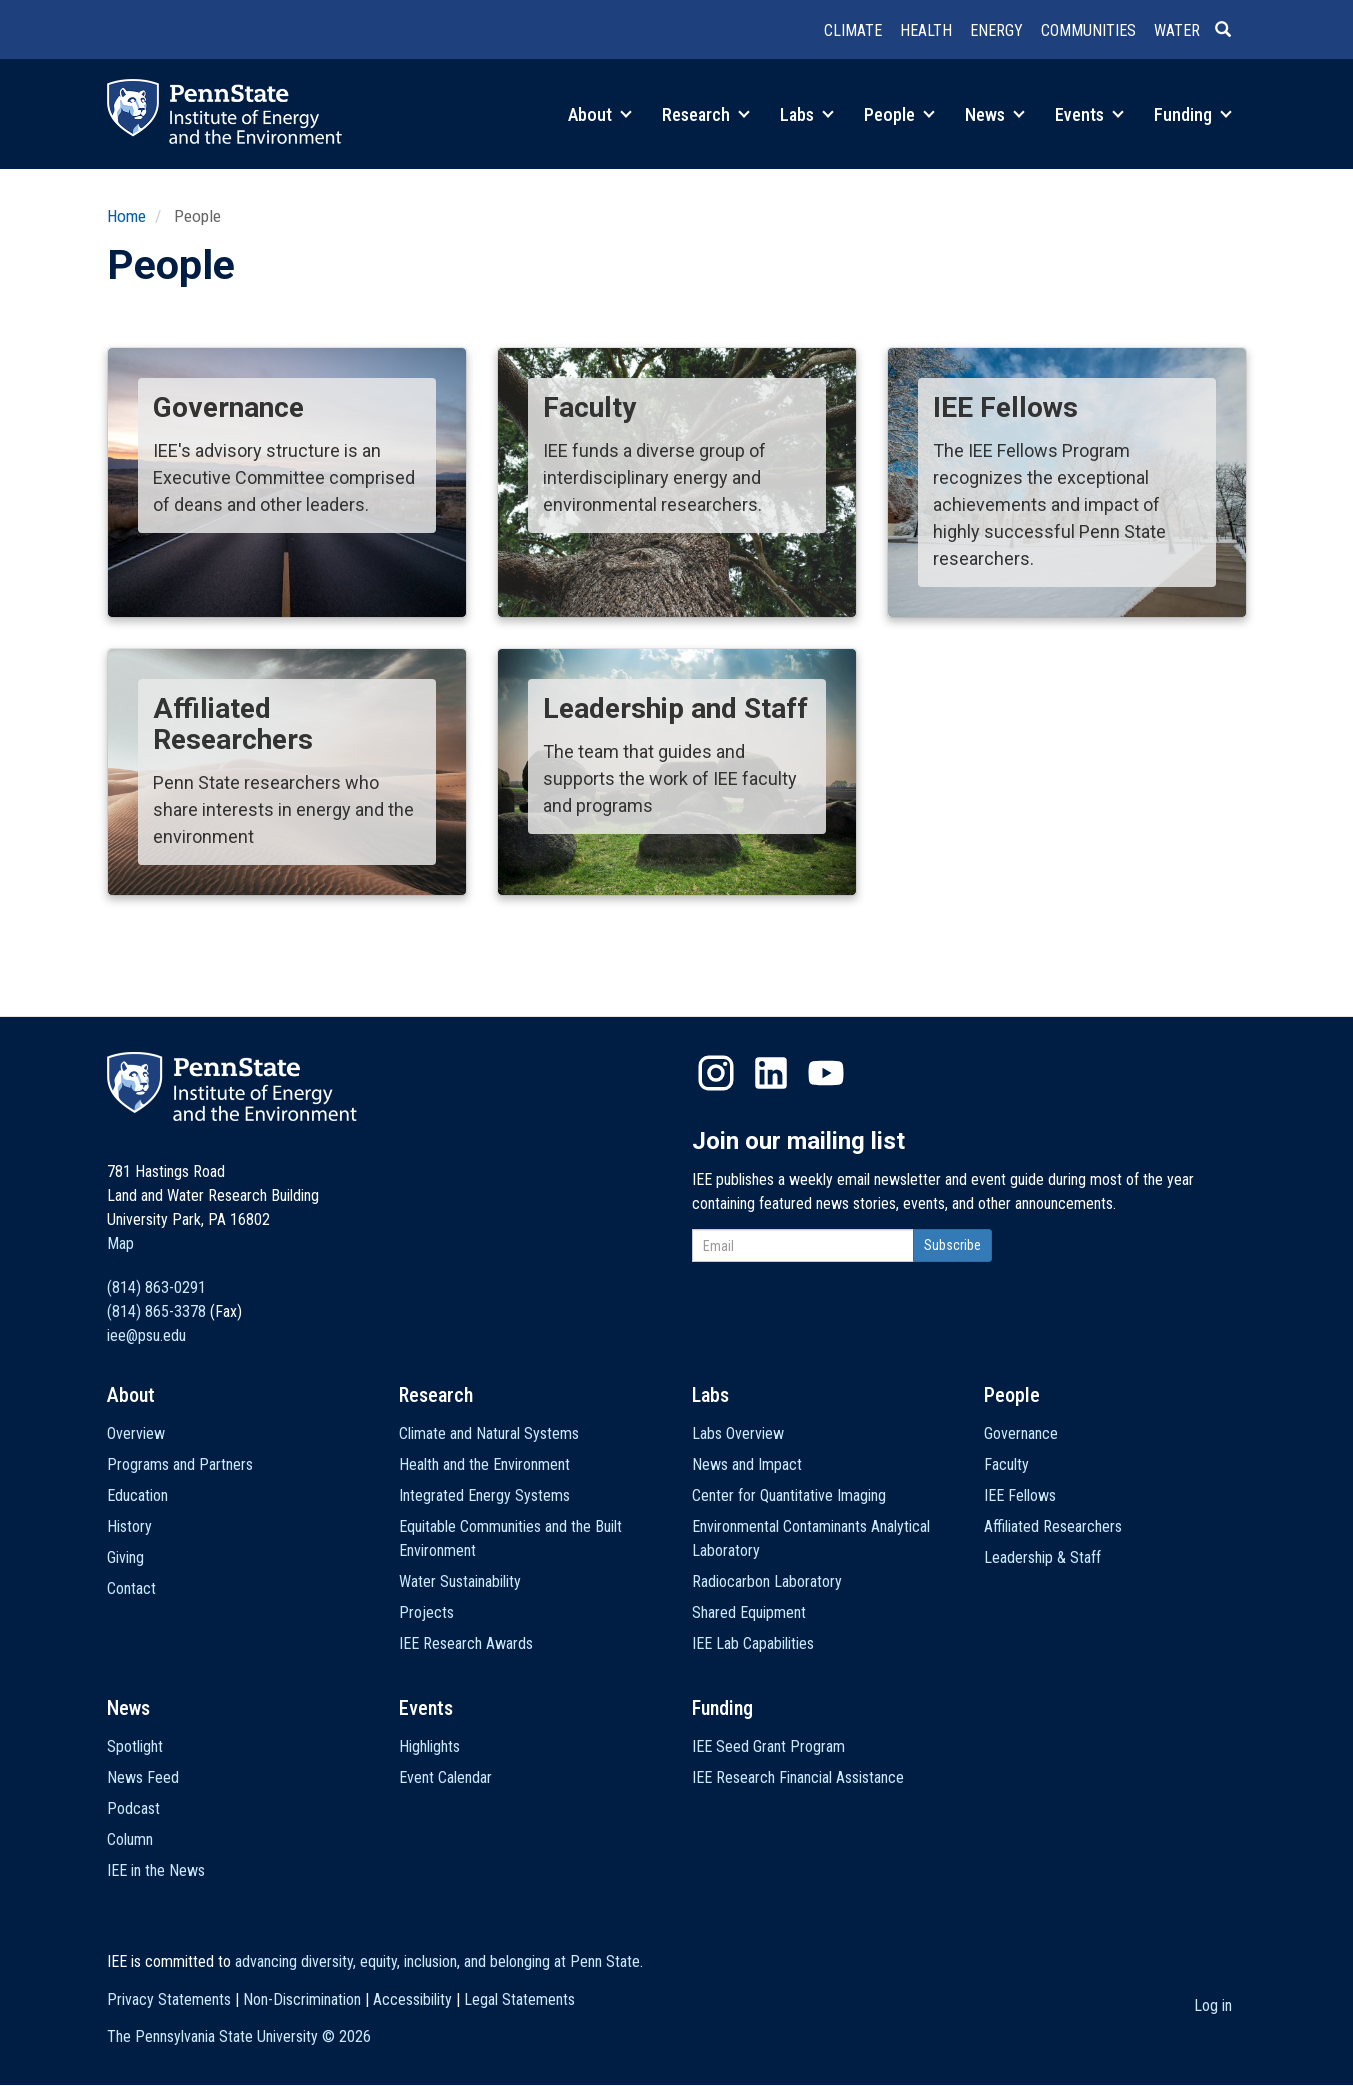 The height and width of the screenshot is (2086, 1353). What do you see at coordinates (899, 114) in the screenshot?
I see `People` at bounding box center [899, 114].